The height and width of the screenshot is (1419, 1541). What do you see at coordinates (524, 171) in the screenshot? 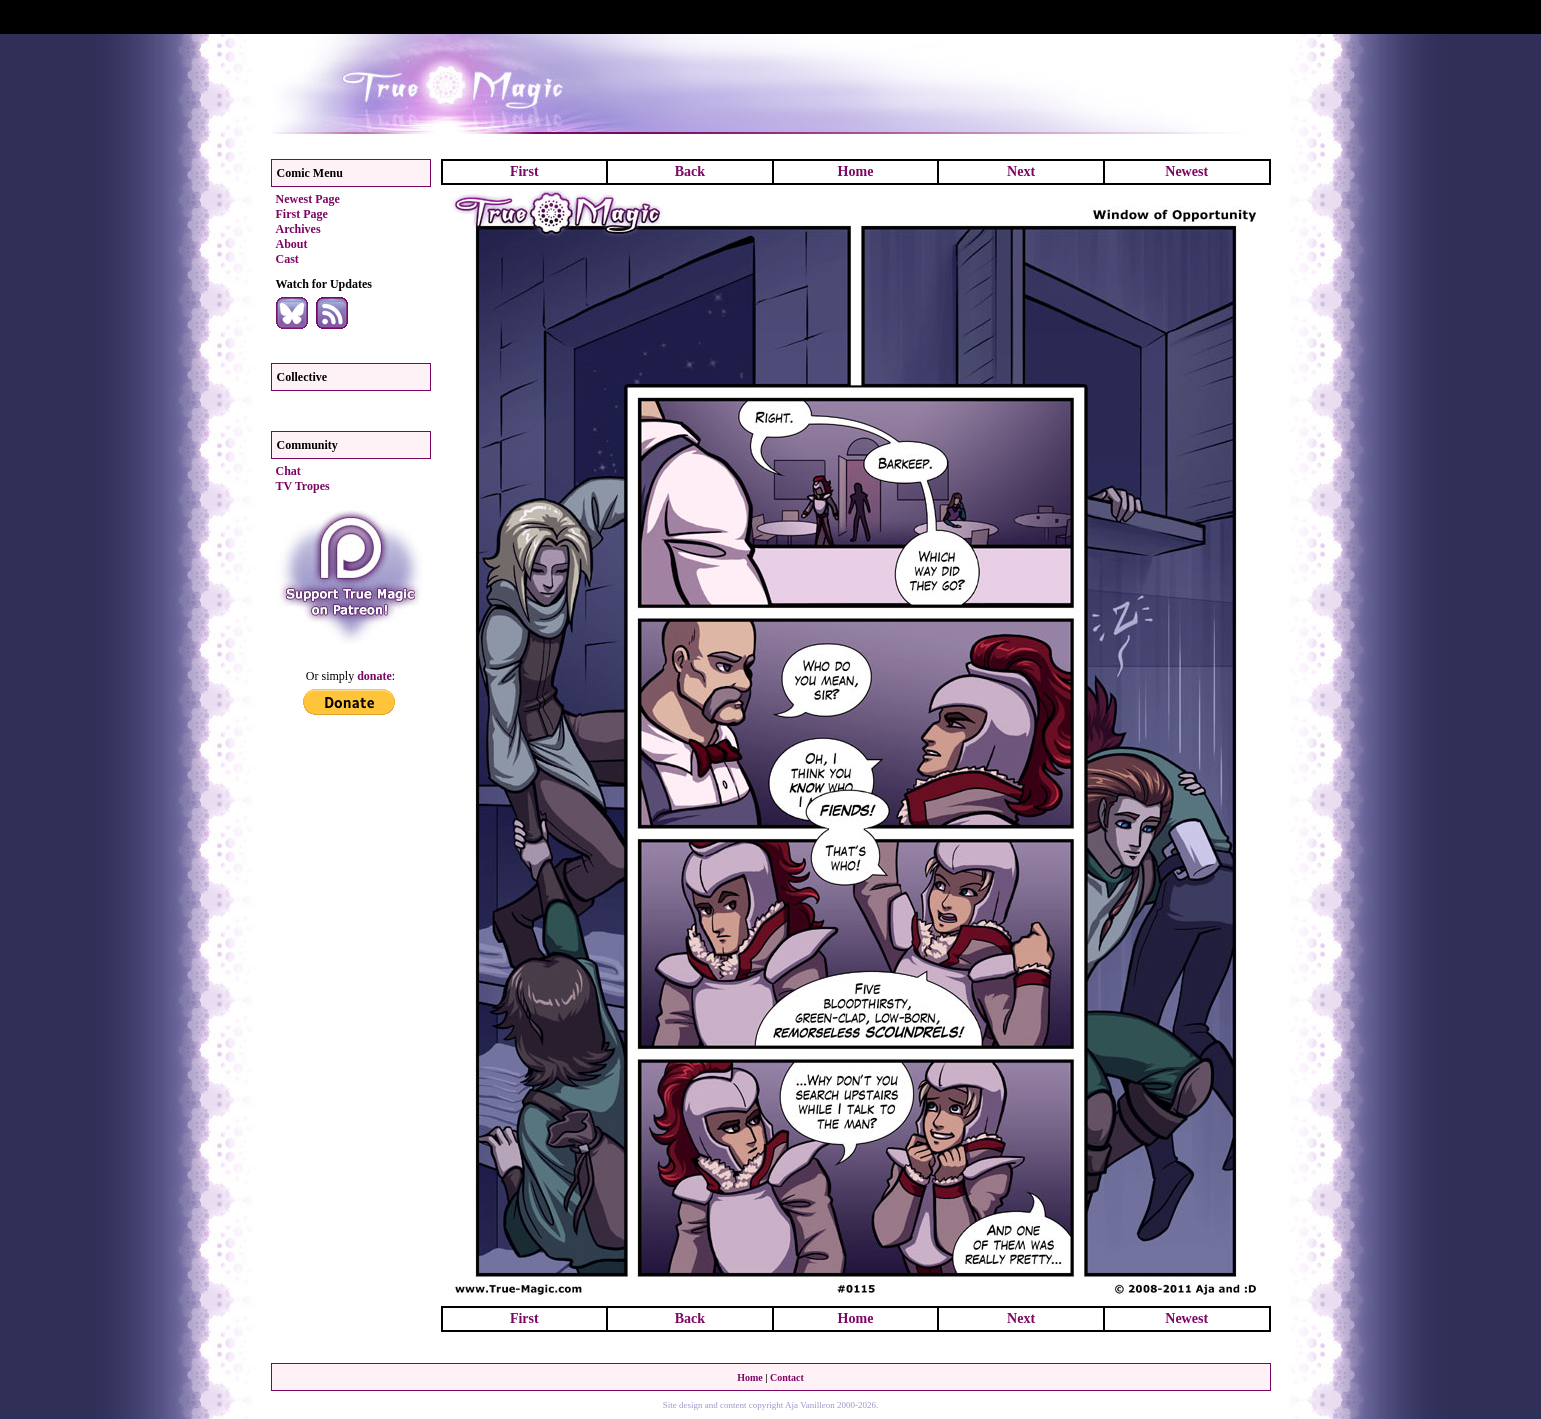
I see `First` at bounding box center [524, 171].